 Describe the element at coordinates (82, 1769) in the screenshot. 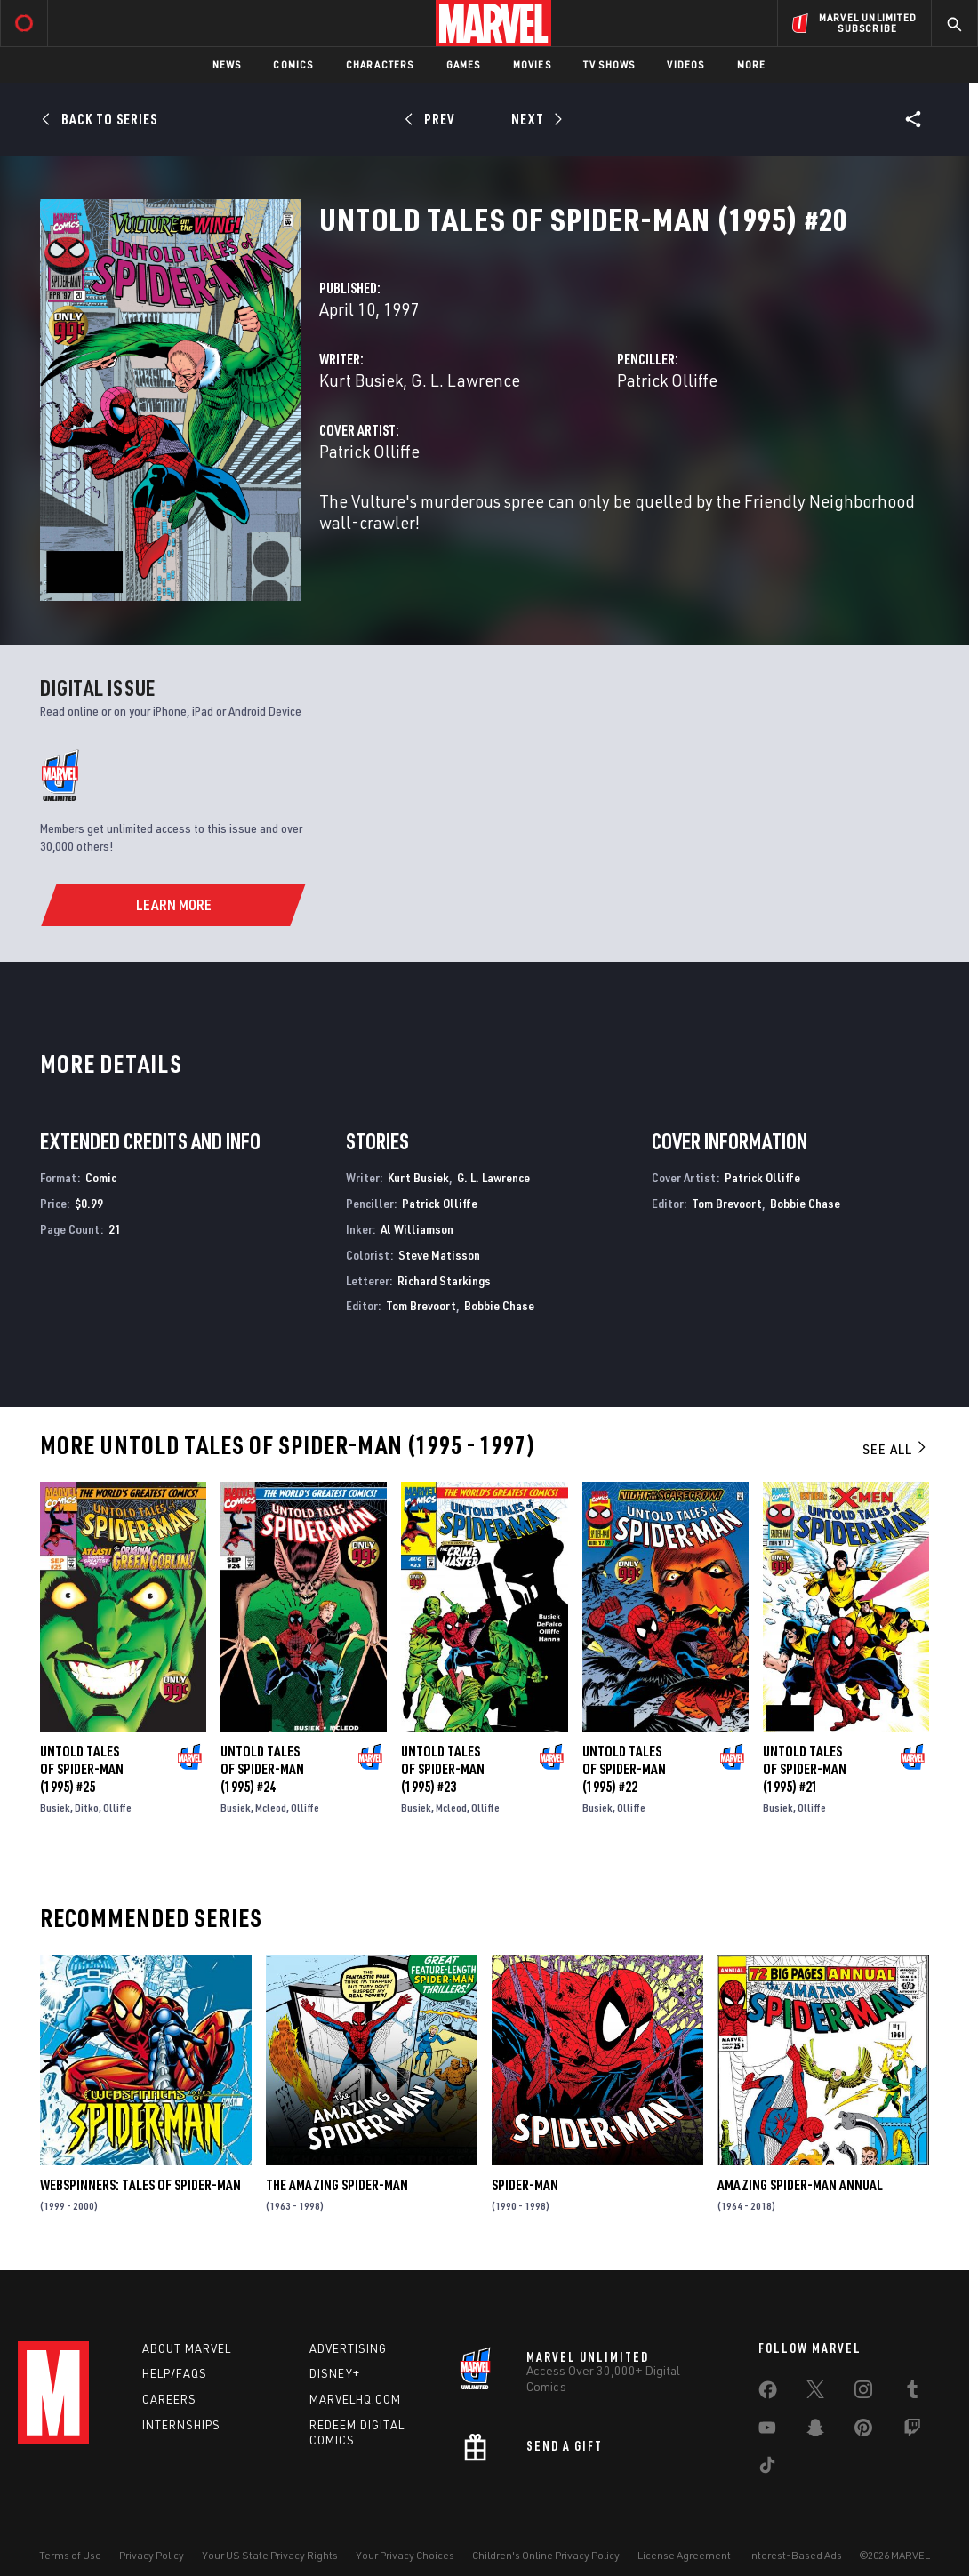

I see `Untold Tales of Spider-Man (1995) #25` at that location.